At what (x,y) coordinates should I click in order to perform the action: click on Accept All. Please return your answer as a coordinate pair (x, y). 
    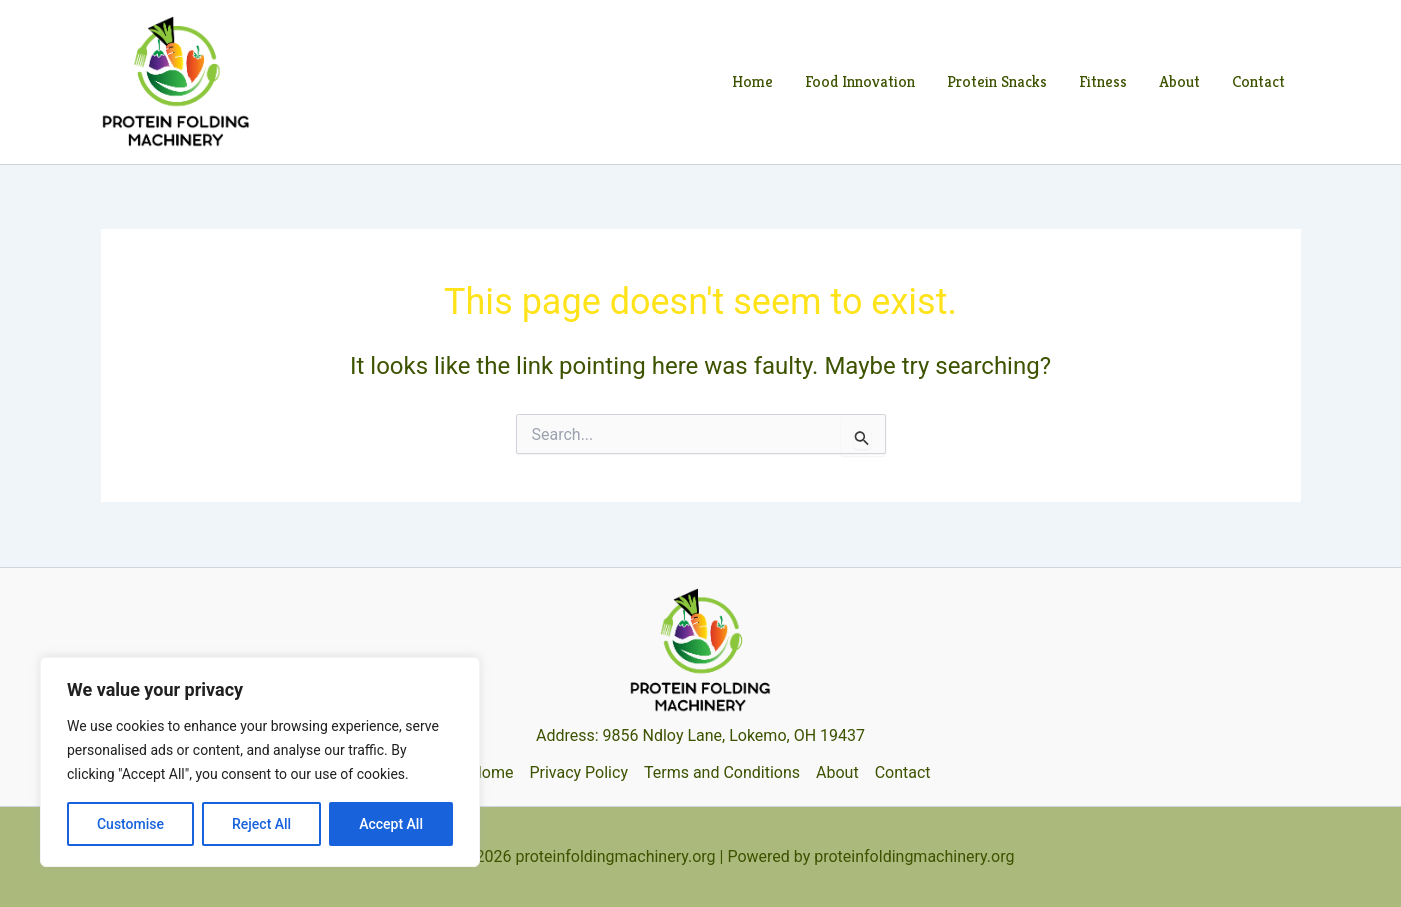
    Looking at the image, I should click on (391, 824).